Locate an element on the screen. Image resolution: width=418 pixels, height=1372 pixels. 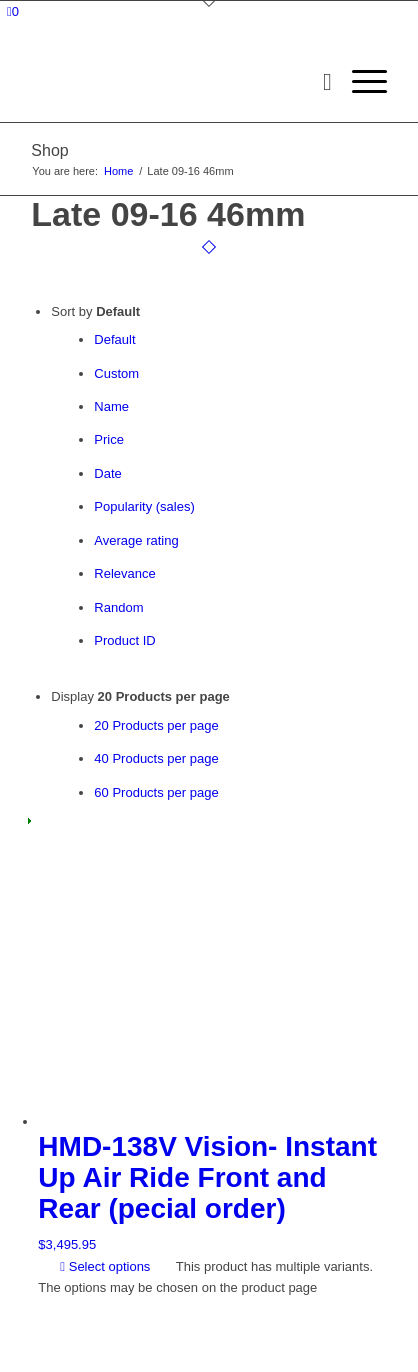
20 Products per page is located at coordinates (156, 725).